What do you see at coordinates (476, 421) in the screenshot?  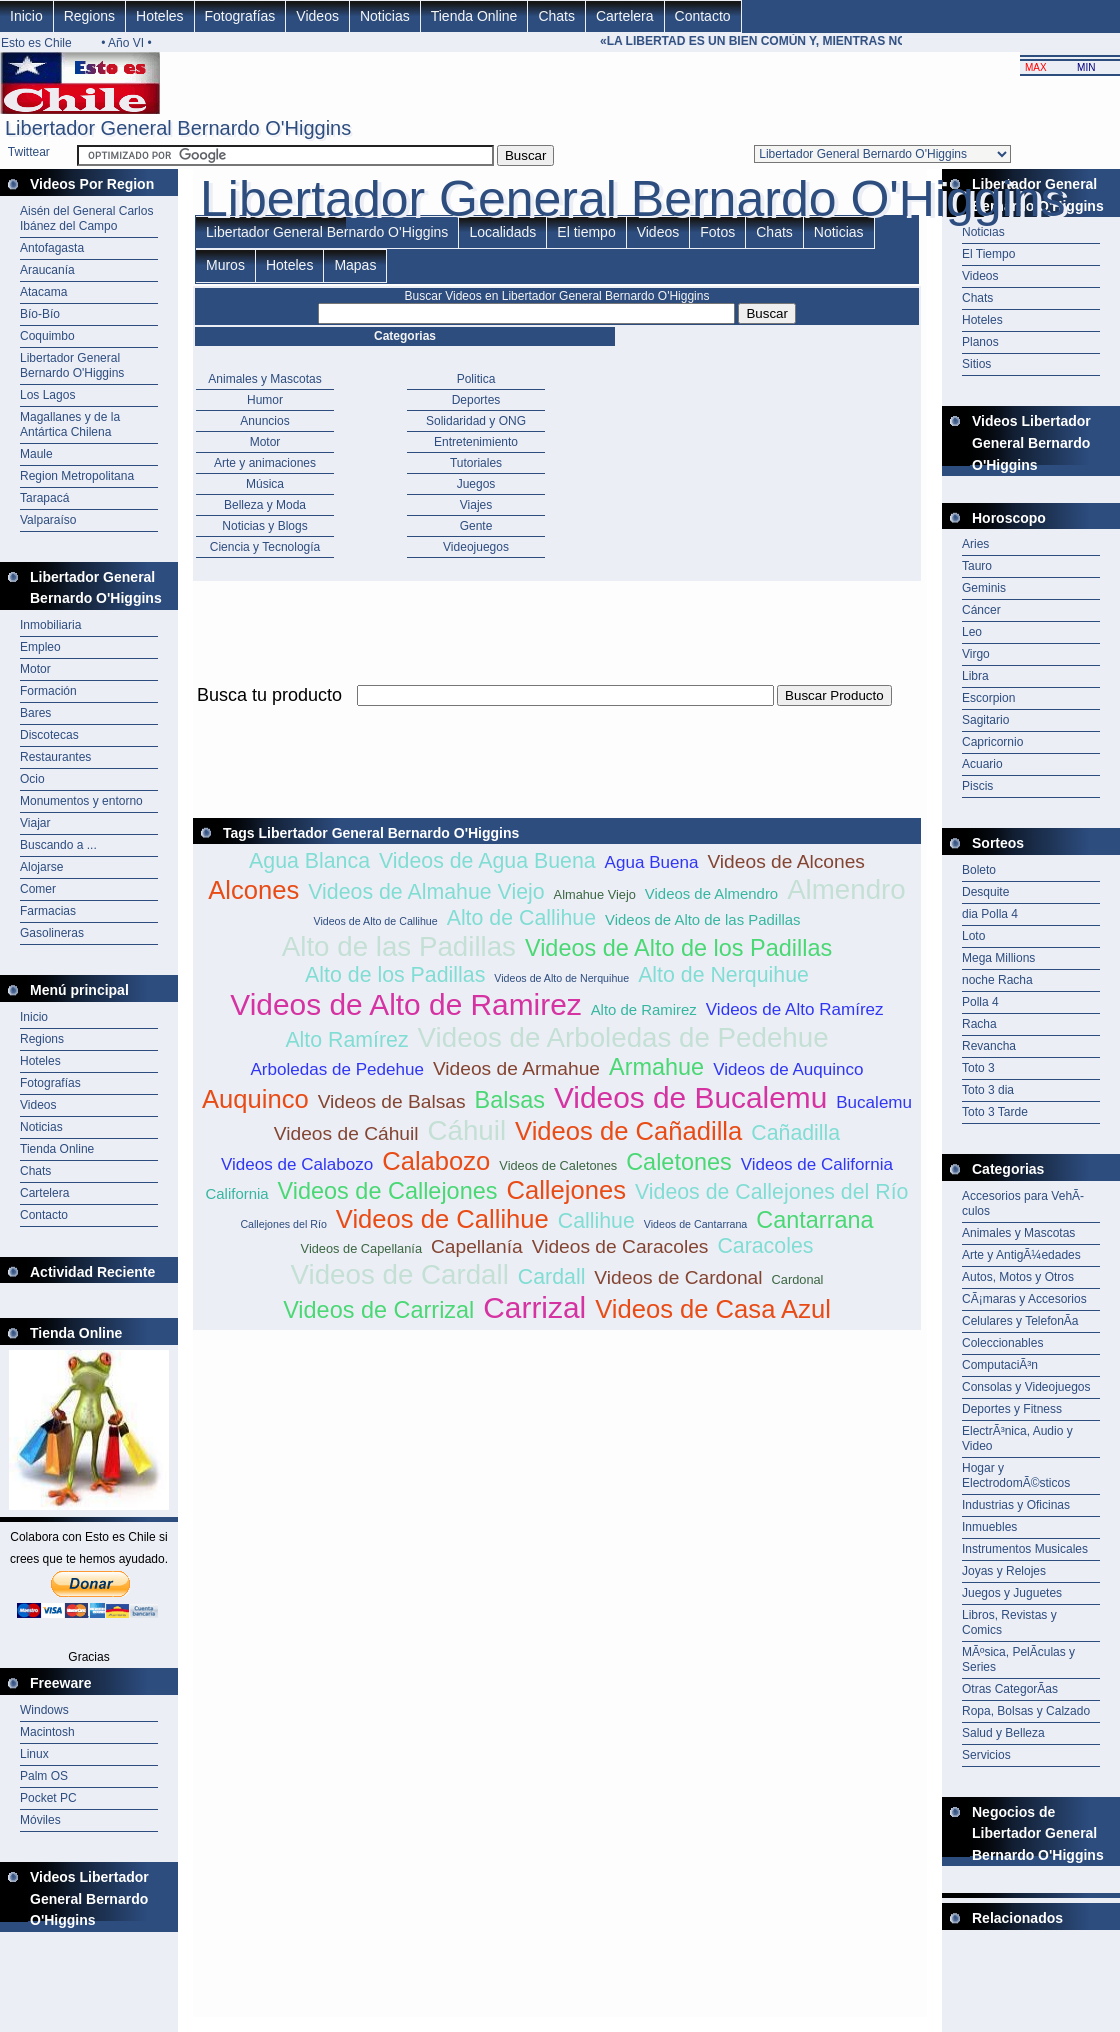 I see `Solidaridad y ONG` at bounding box center [476, 421].